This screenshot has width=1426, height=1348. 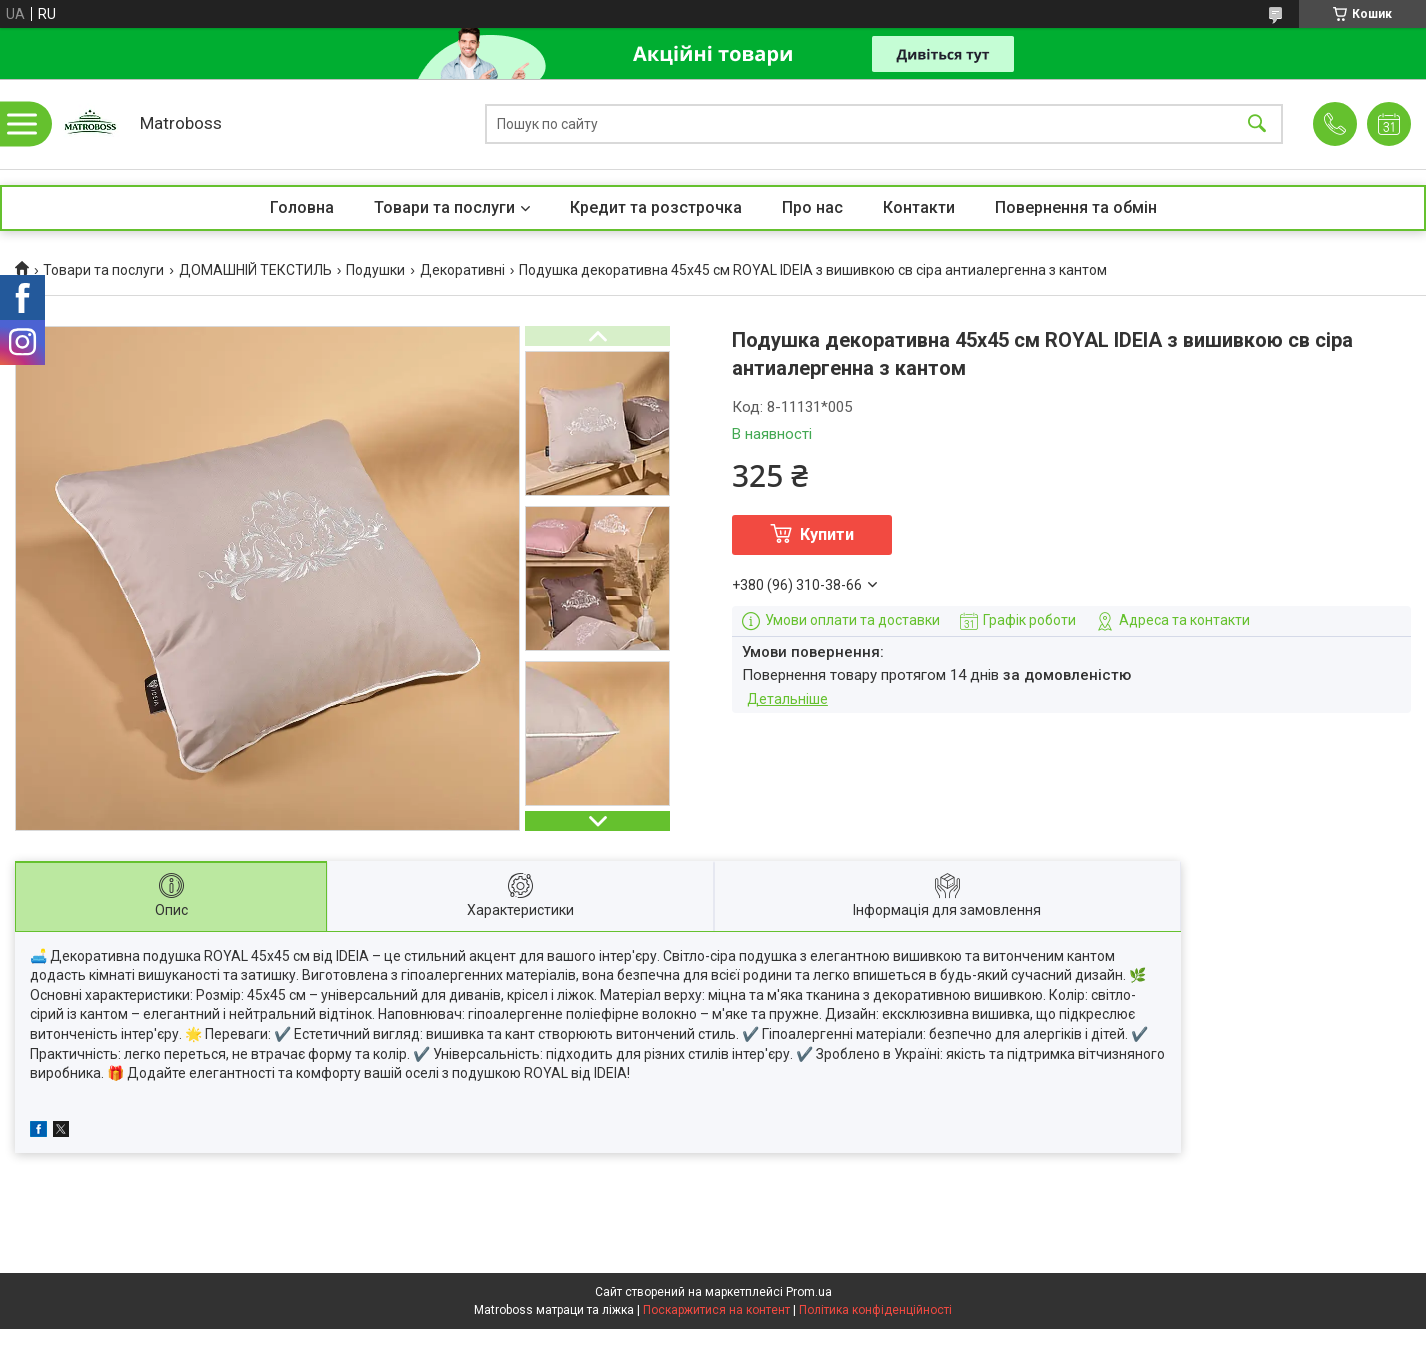 What do you see at coordinates (656, 207) in the screenshot?
I see `Кредит та розстрочка` at bounding box center [656, 207].